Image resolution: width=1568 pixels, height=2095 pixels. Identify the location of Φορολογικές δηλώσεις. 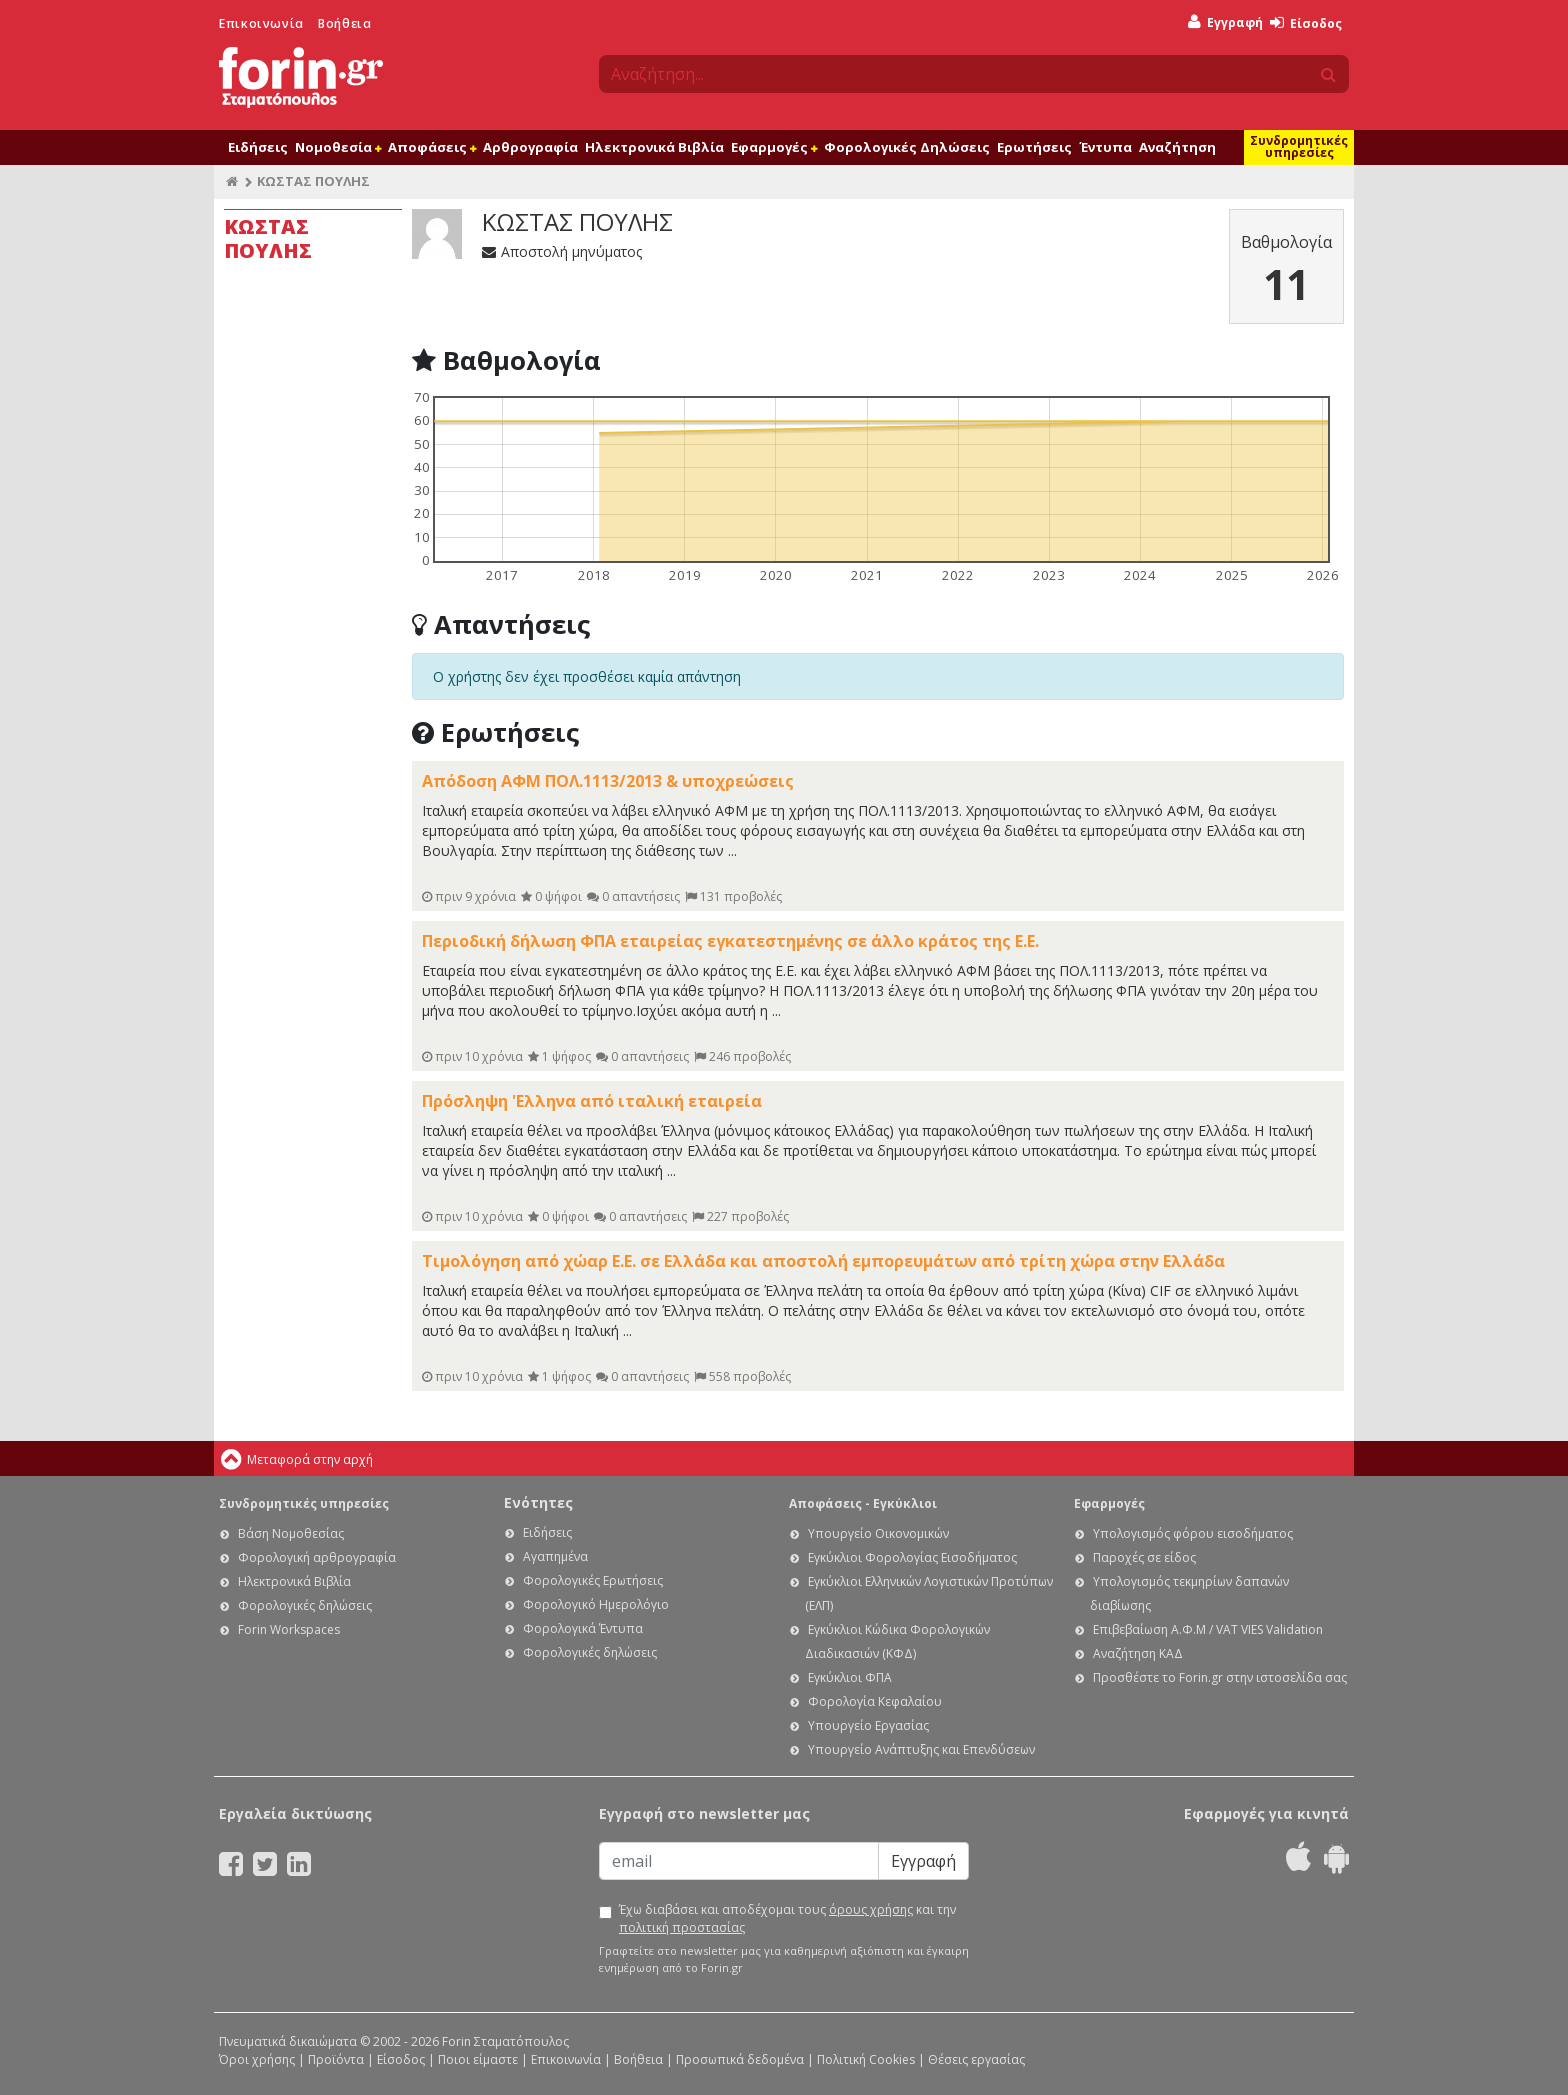
(305, 1605).